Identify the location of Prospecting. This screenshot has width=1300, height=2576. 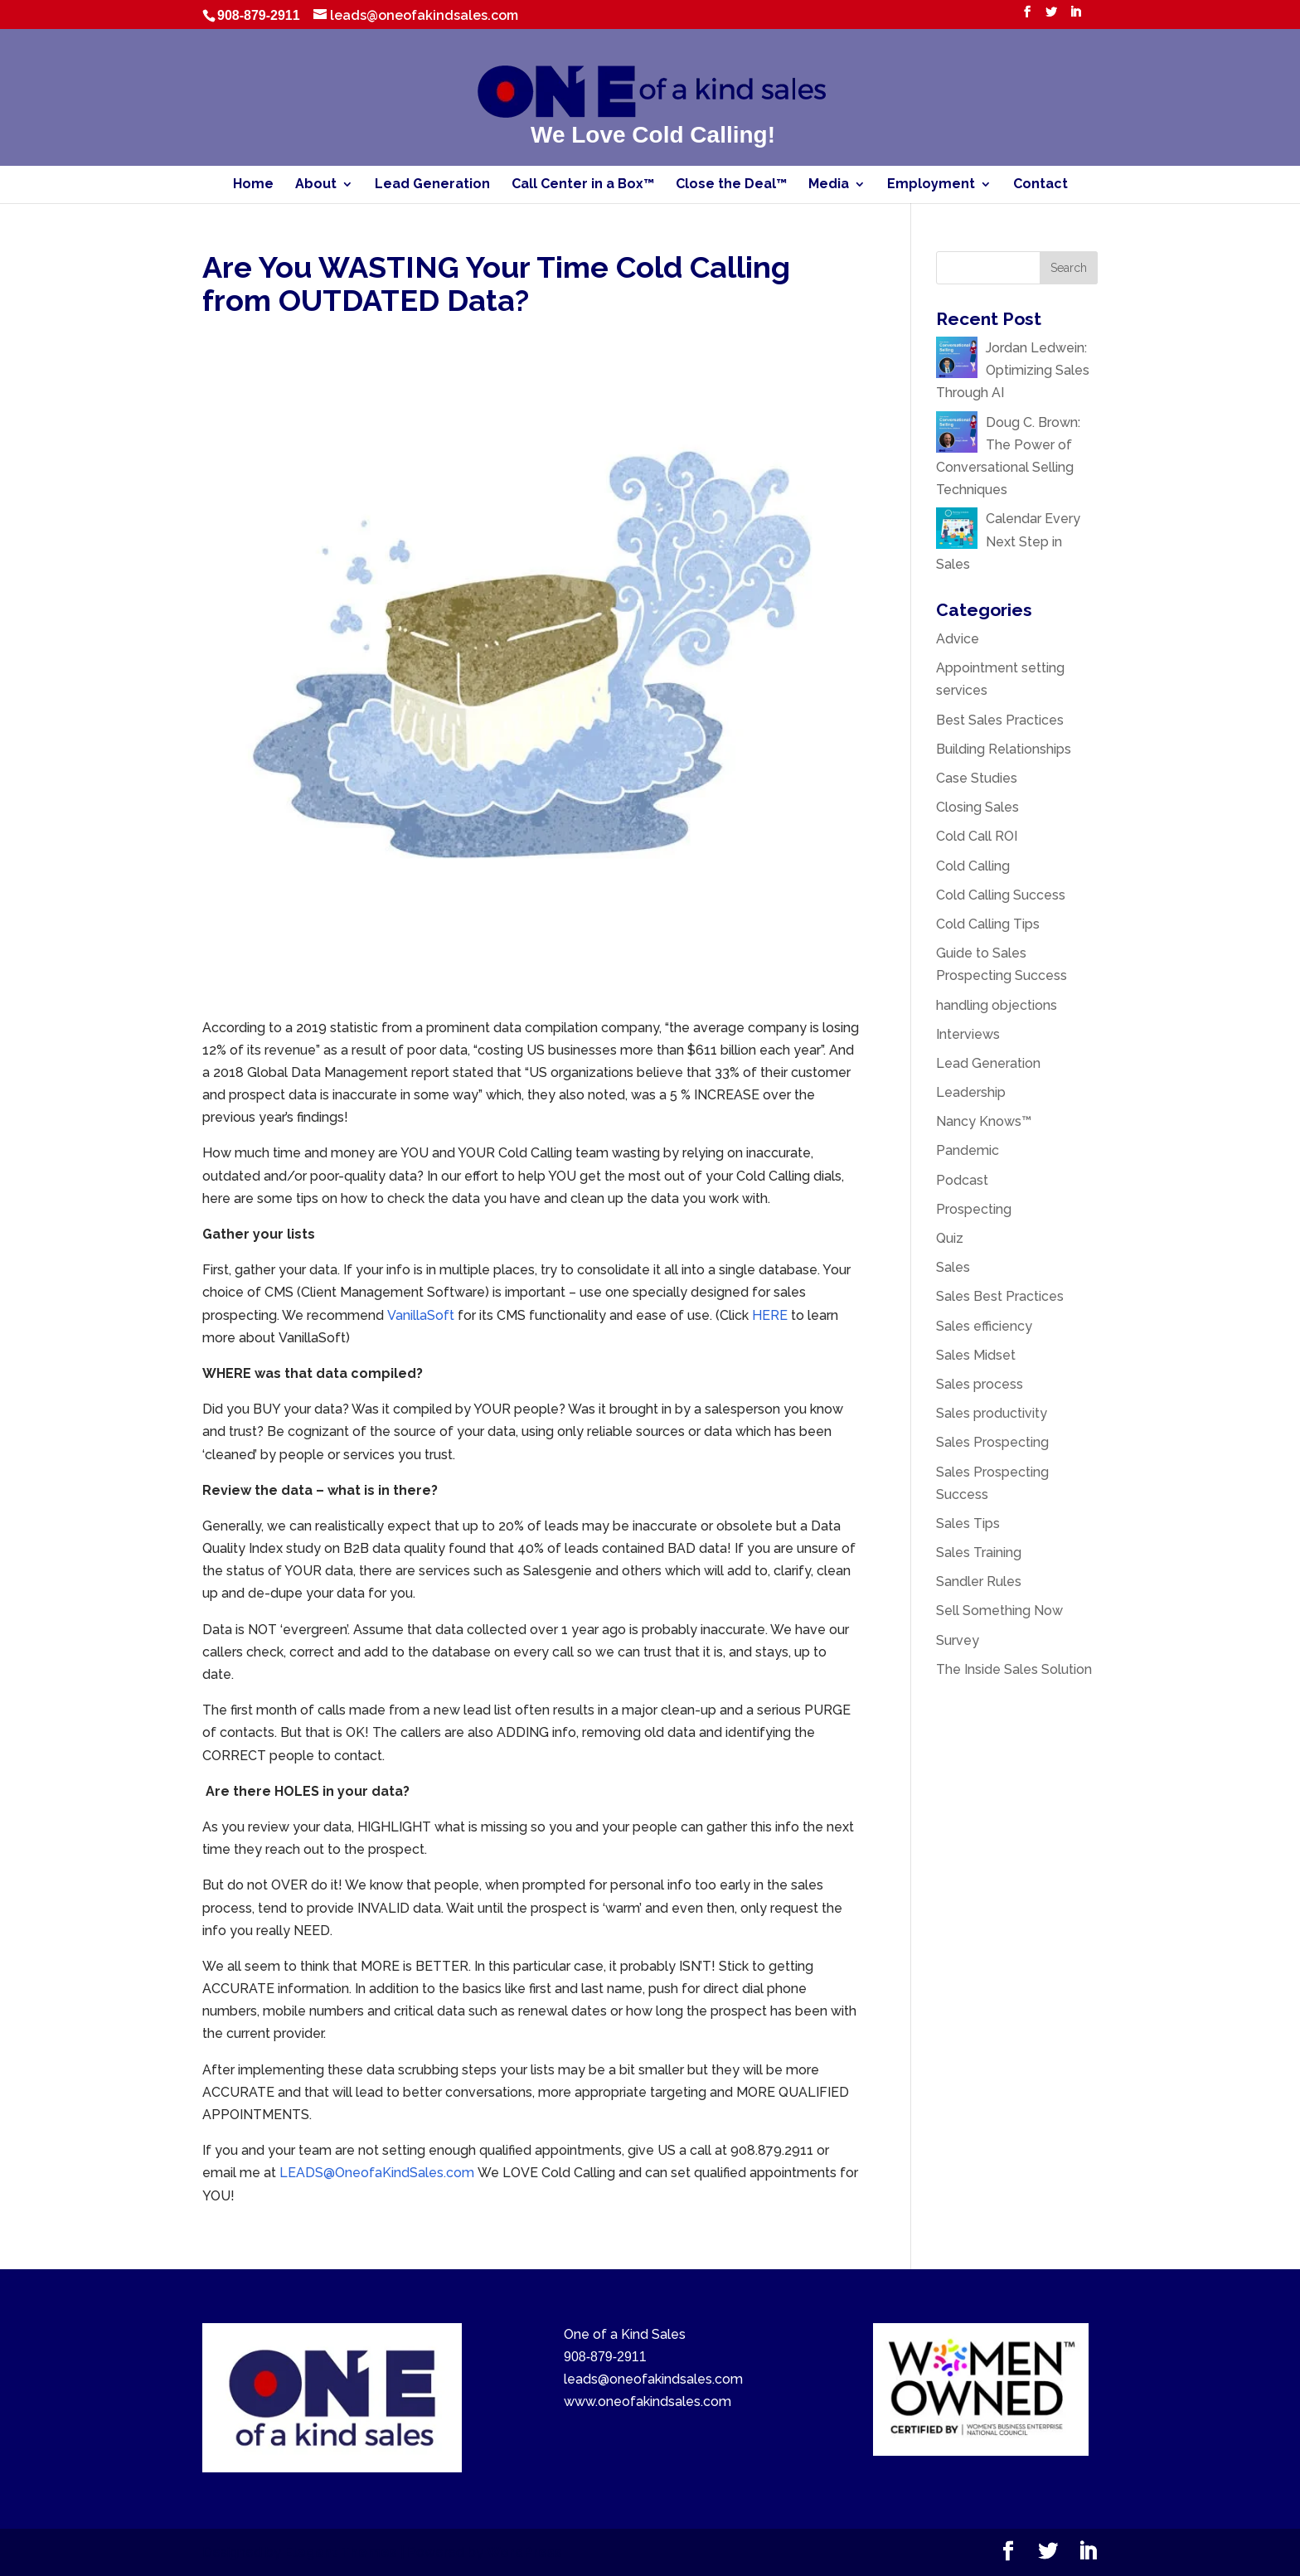
(973, 1209).